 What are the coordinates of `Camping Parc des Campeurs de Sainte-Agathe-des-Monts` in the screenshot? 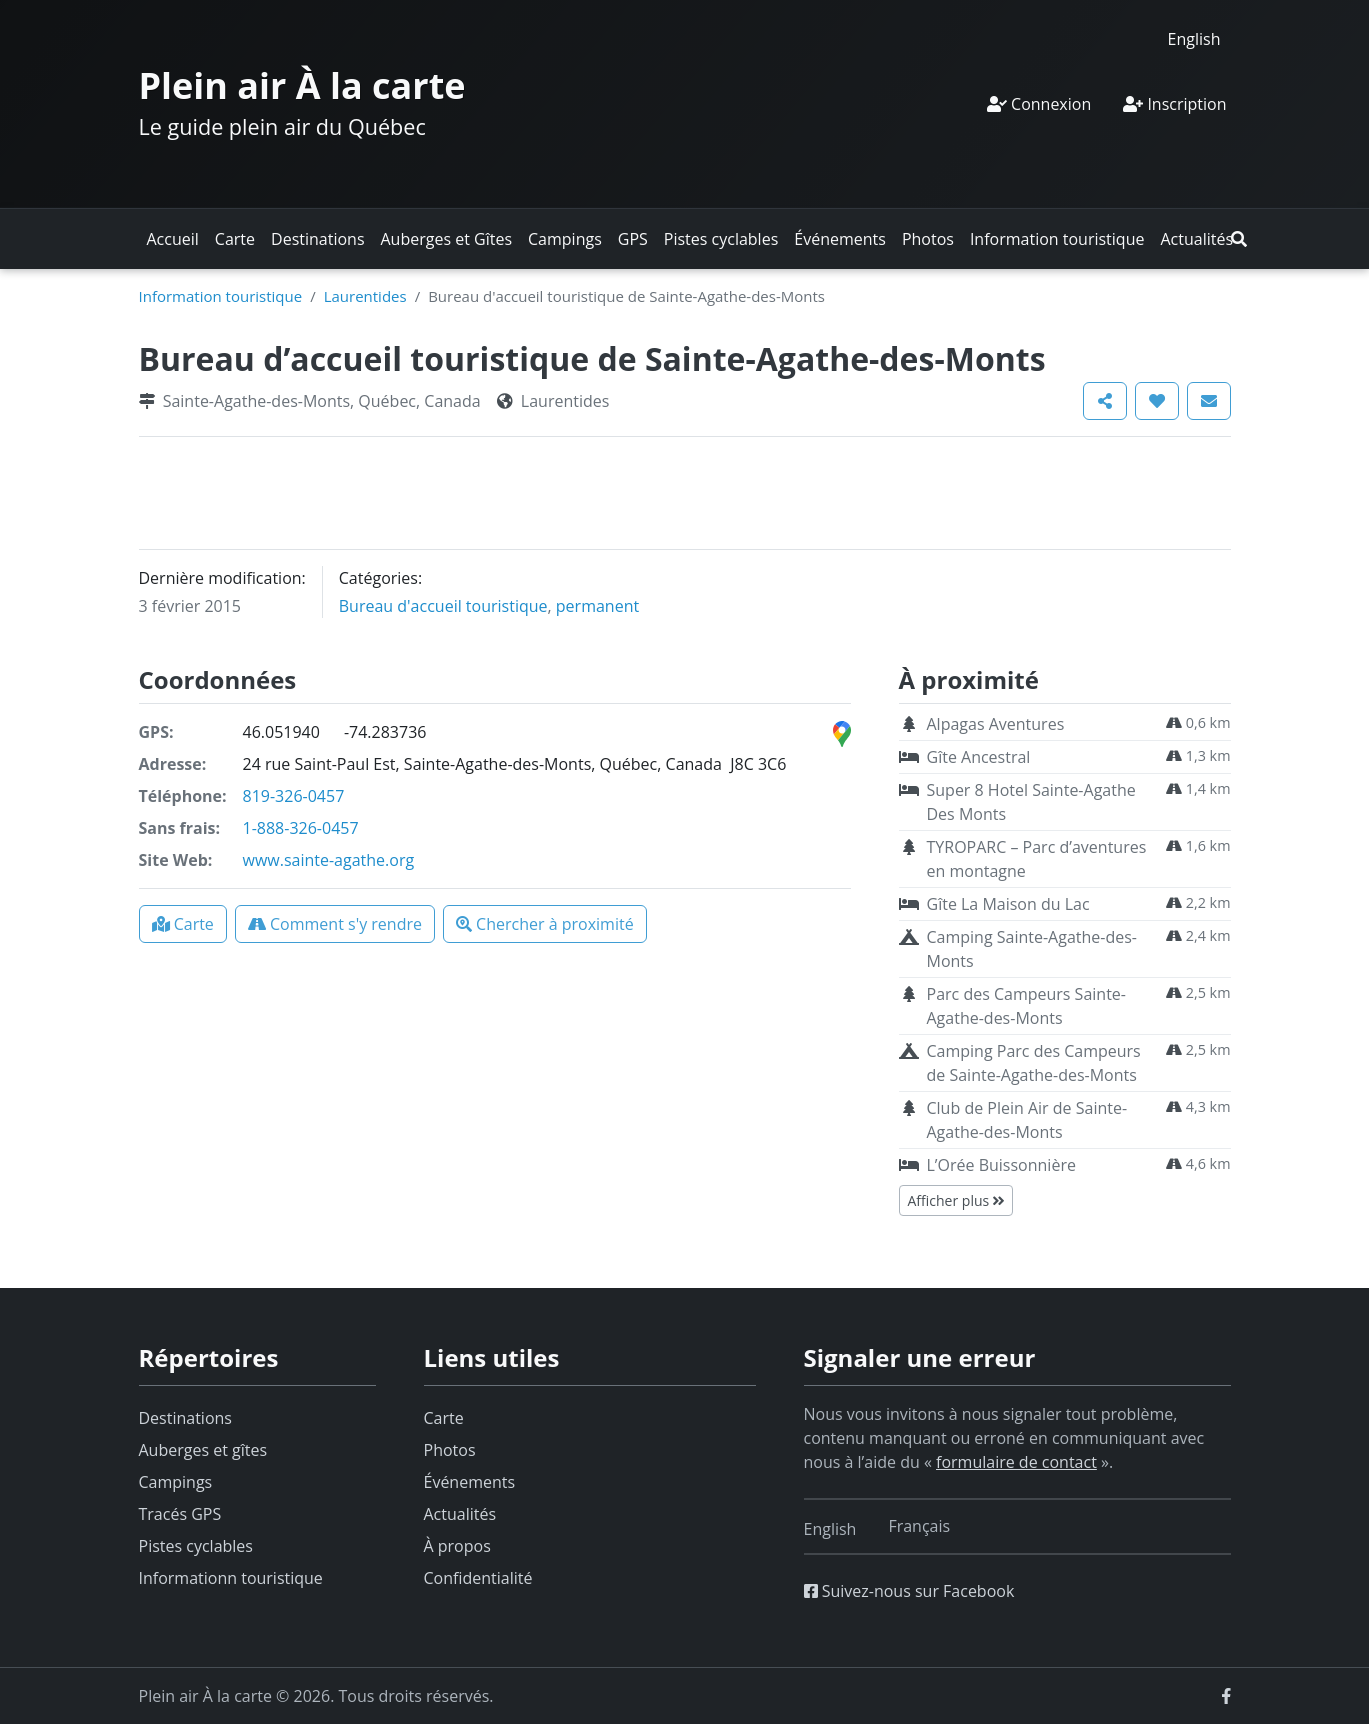 It's located at (1034, 1063).